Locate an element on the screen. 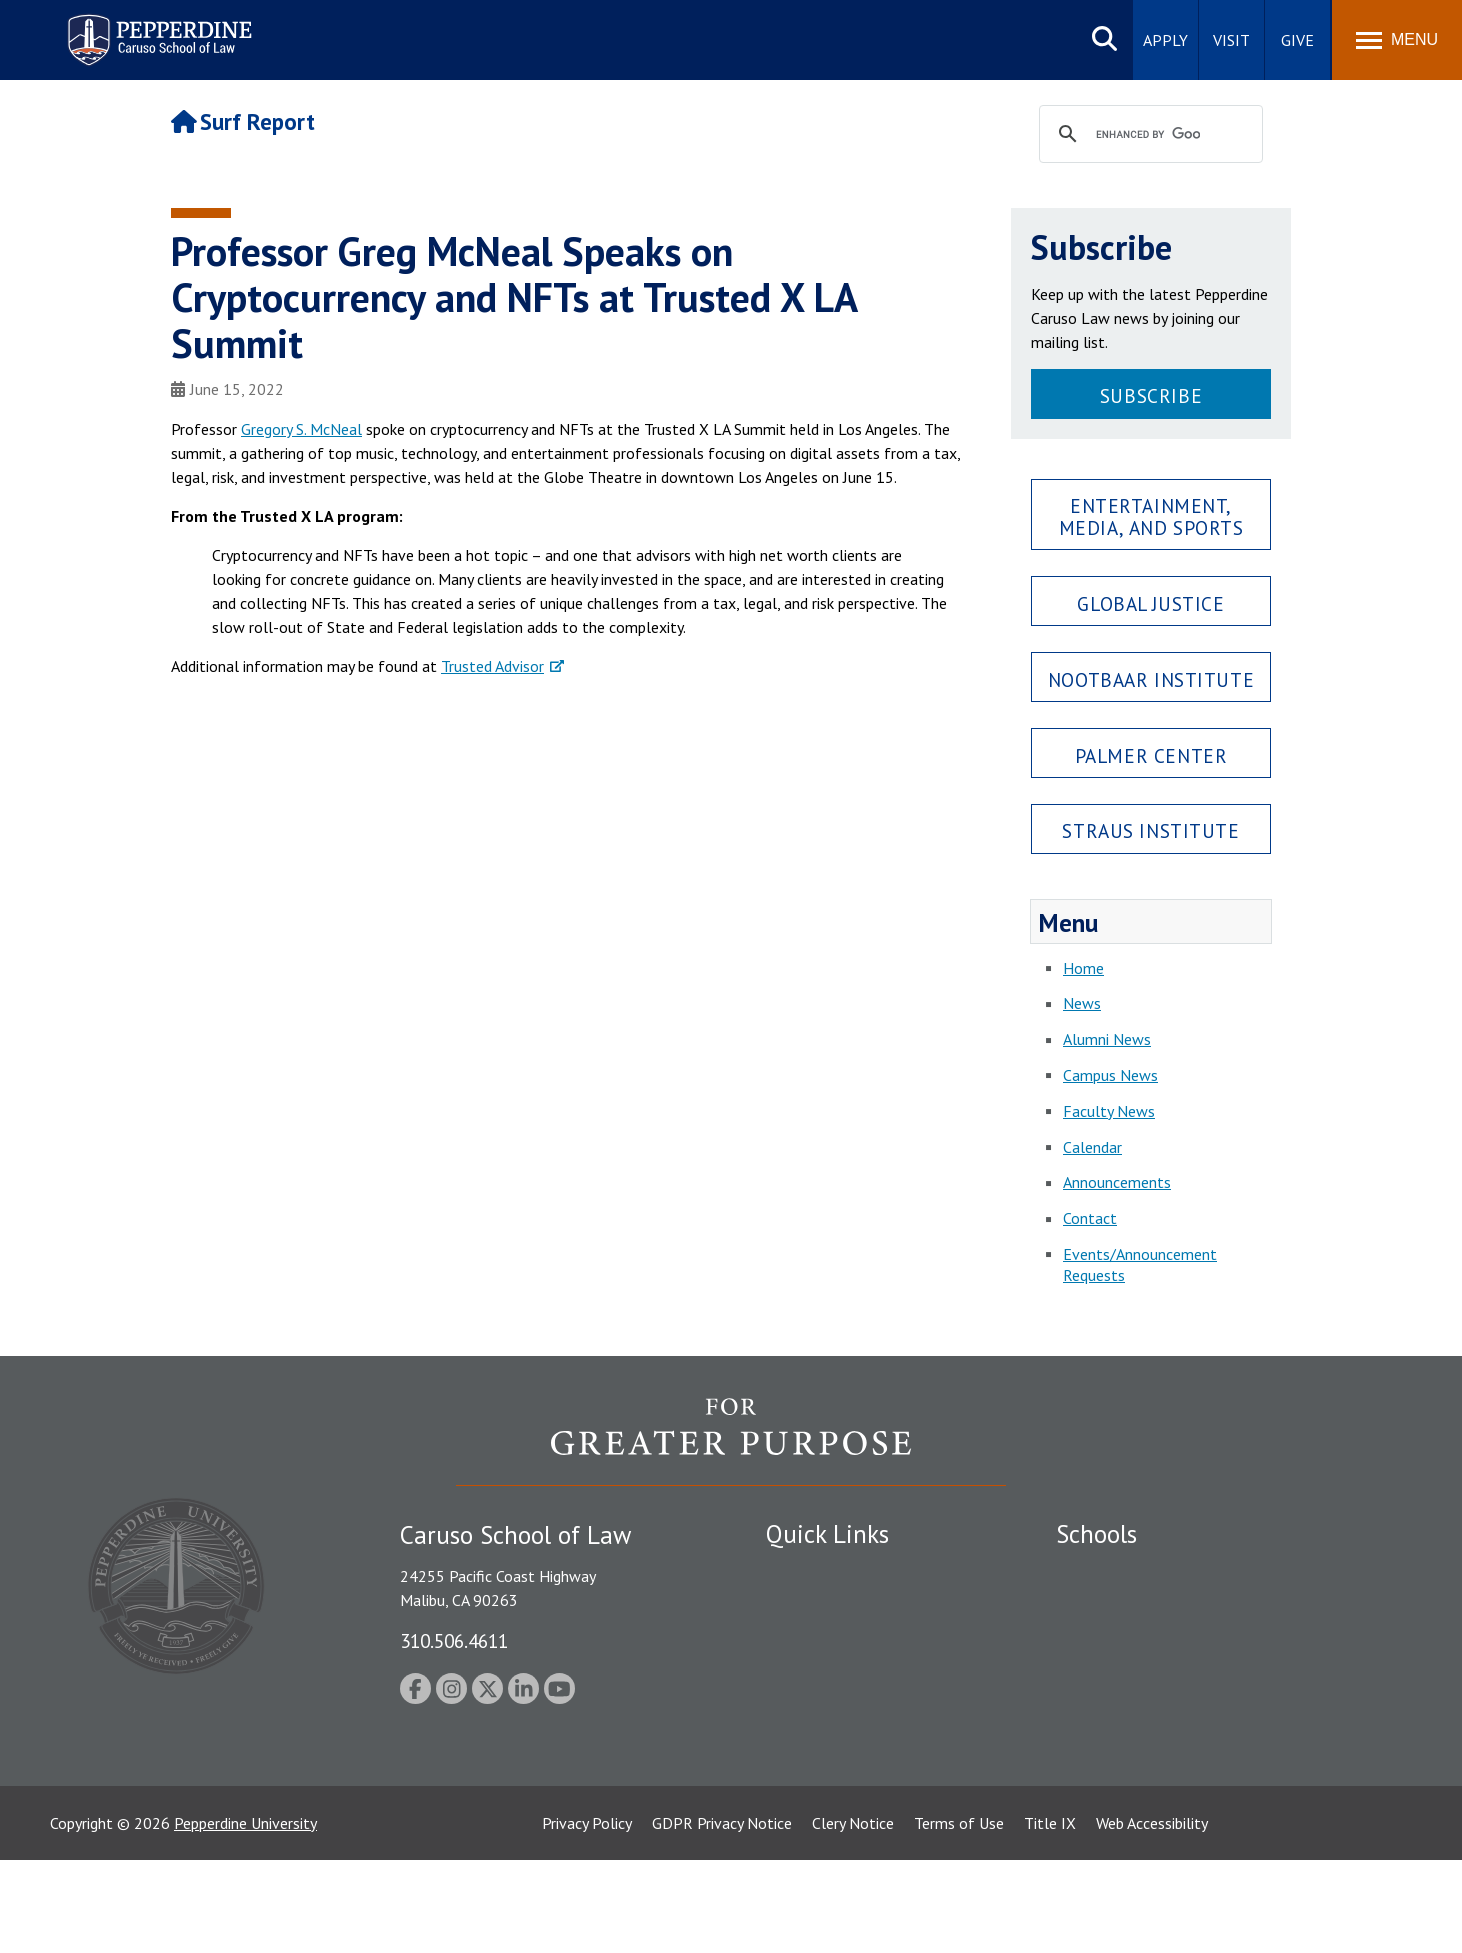 Image resolution: width=1462 pixels, height=1953 pixels. Trusted Advisor is located at coordinates (492, 666).